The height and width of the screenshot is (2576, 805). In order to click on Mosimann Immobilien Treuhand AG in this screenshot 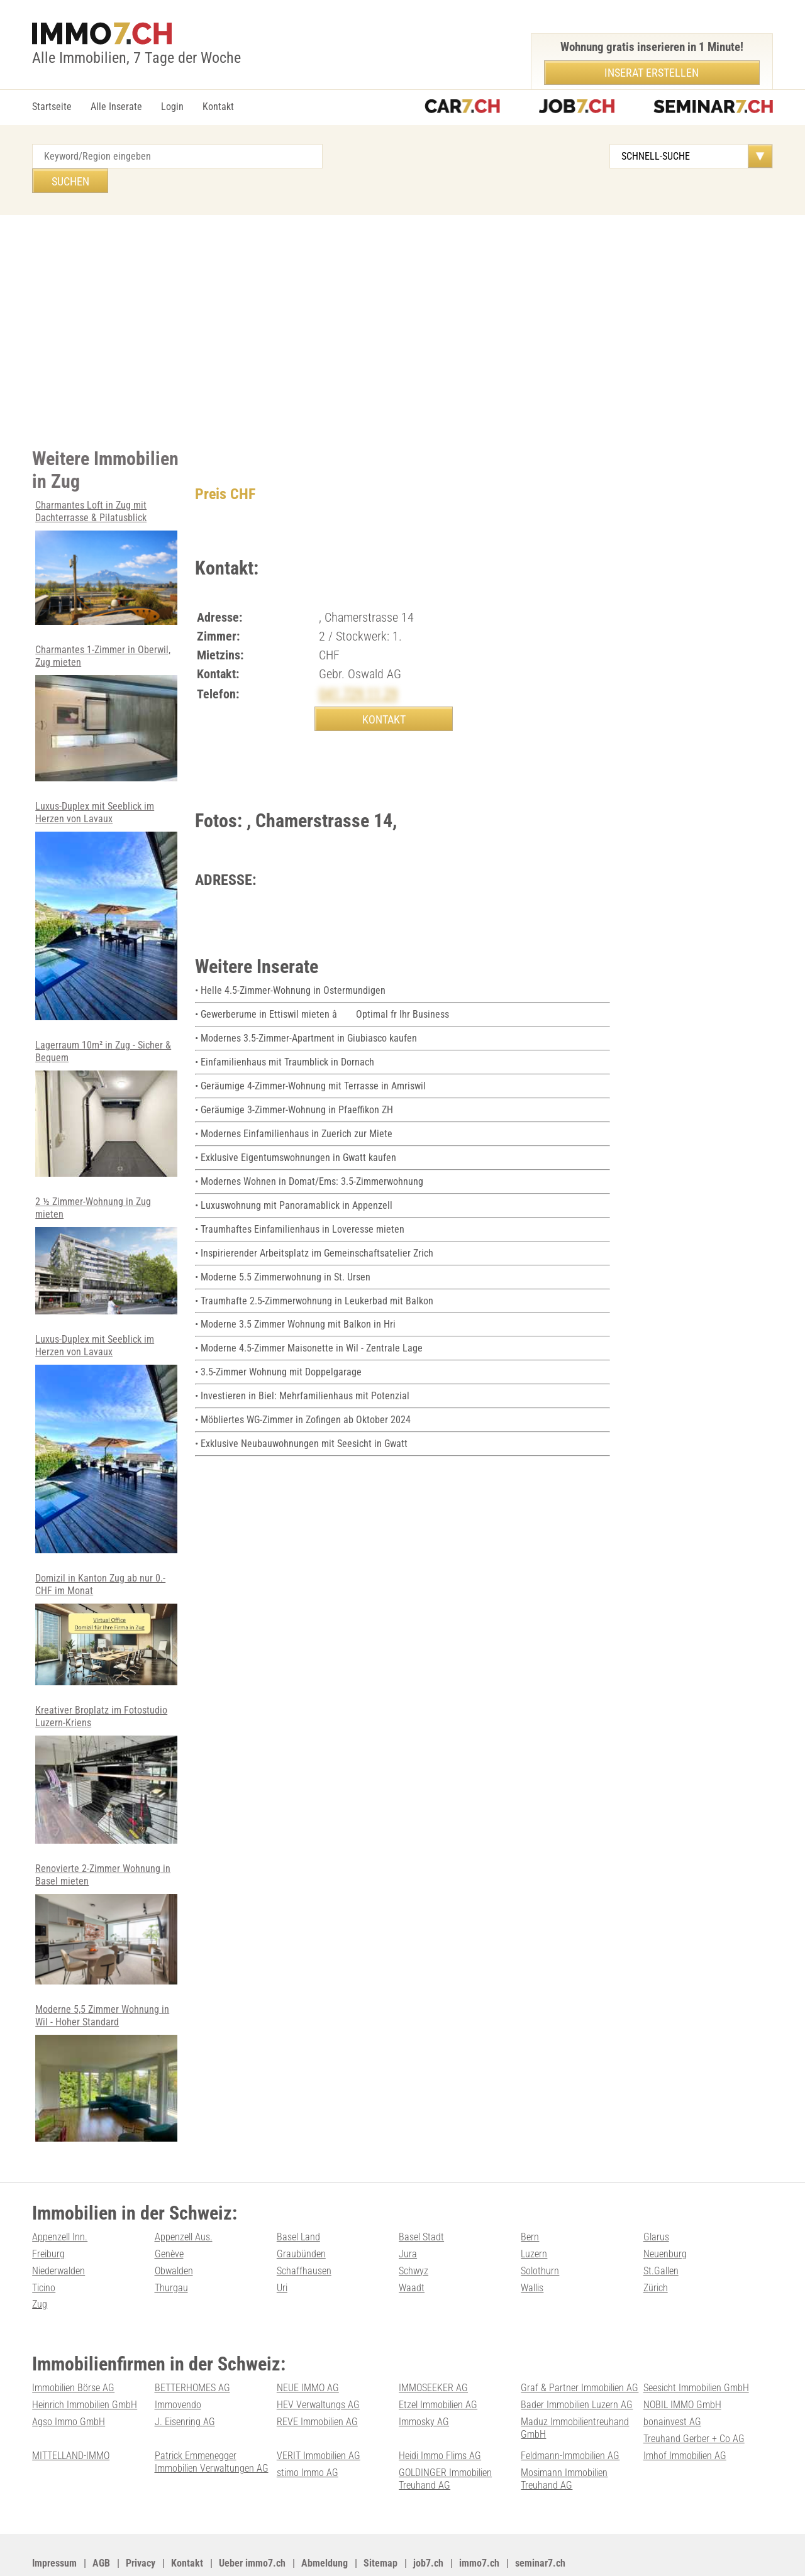, I will do `click(564, 2440)`.